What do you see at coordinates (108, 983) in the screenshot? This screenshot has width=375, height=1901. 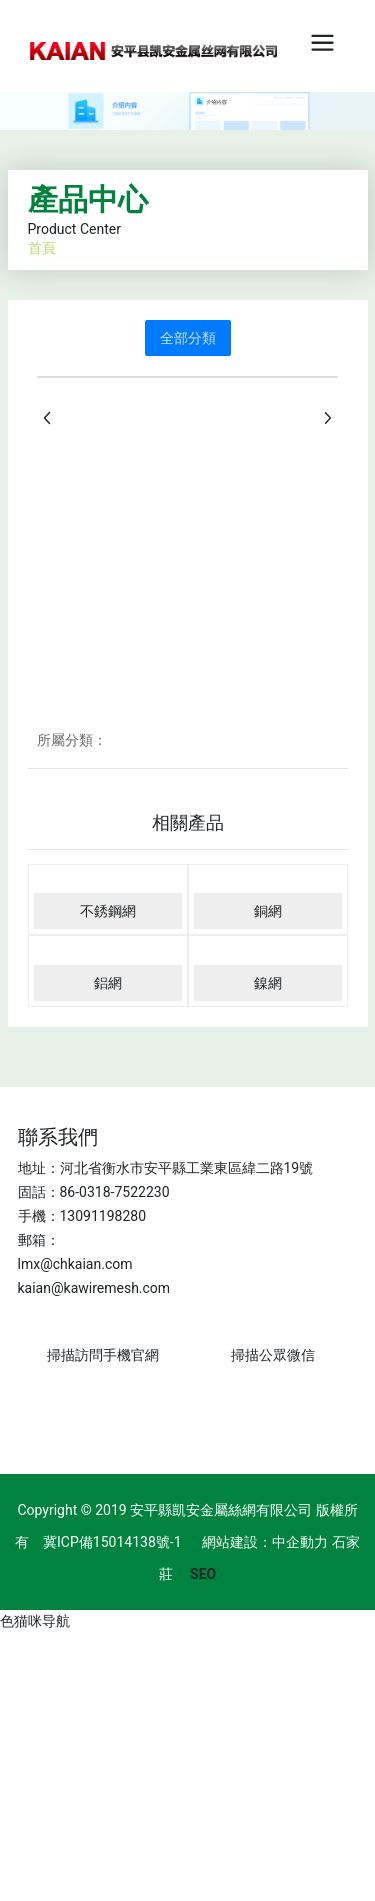 I see `鋁網` at bounding box center [108, 983].